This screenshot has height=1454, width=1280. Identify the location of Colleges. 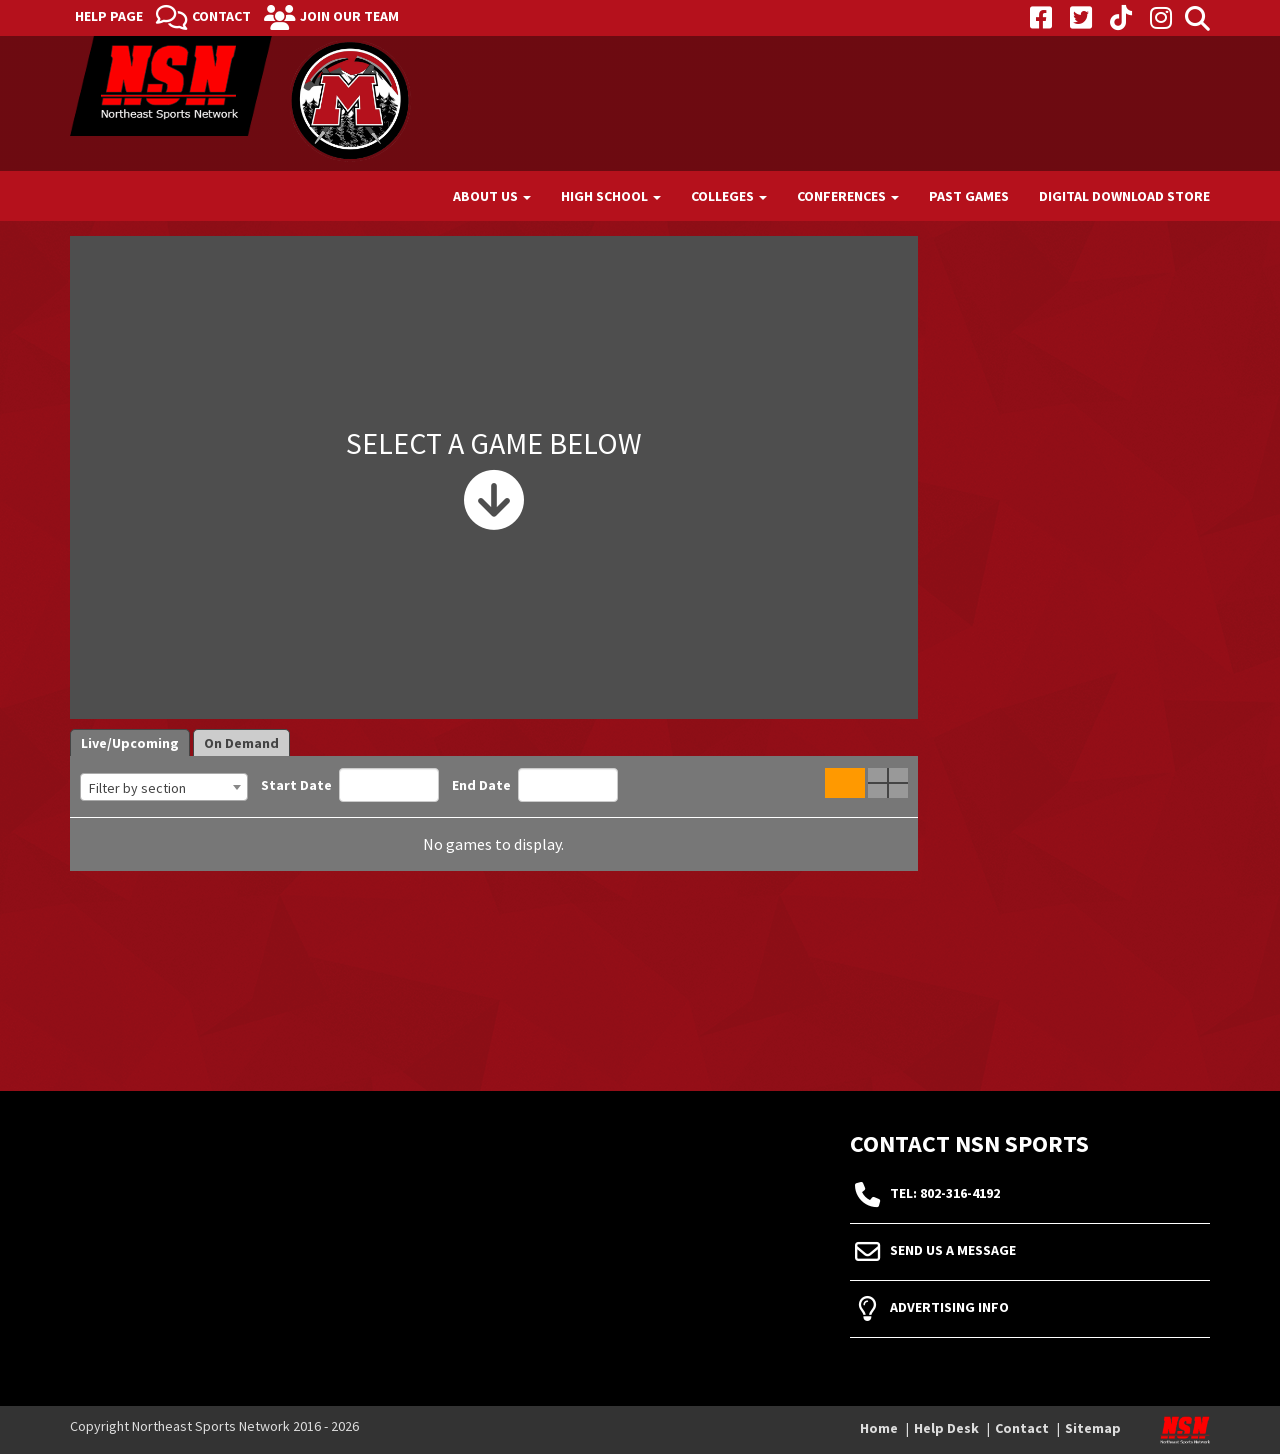
(729, 196).